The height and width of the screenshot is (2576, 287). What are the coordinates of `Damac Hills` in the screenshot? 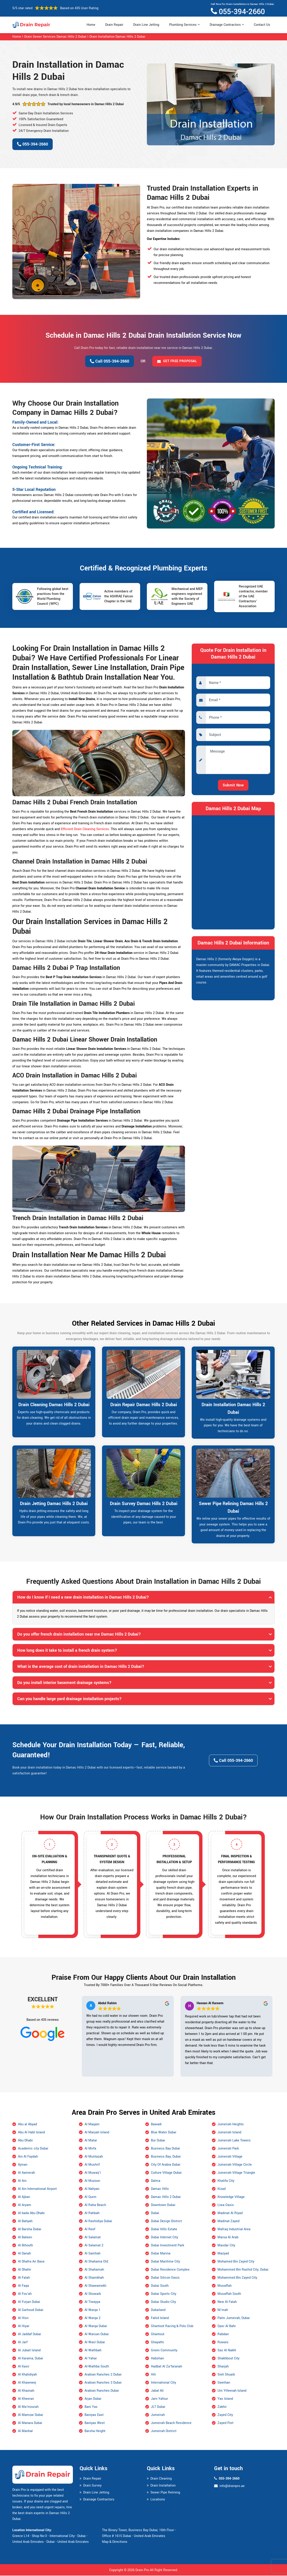 It's located at (160, 2189).